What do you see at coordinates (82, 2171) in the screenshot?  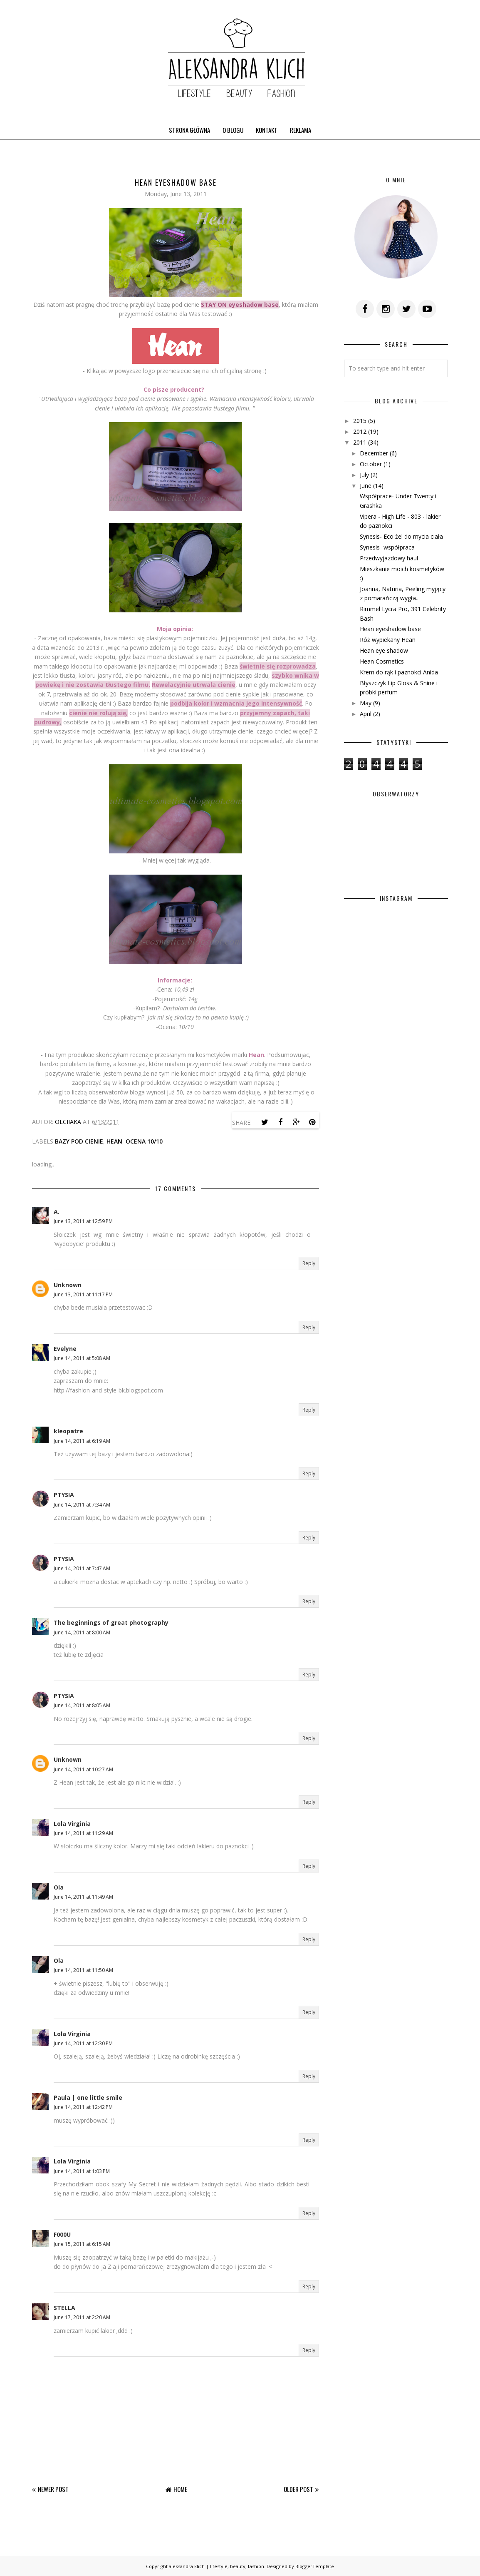 I see `June 14, 2011 at 1:03 PM` at bounding box center [82, 2171].